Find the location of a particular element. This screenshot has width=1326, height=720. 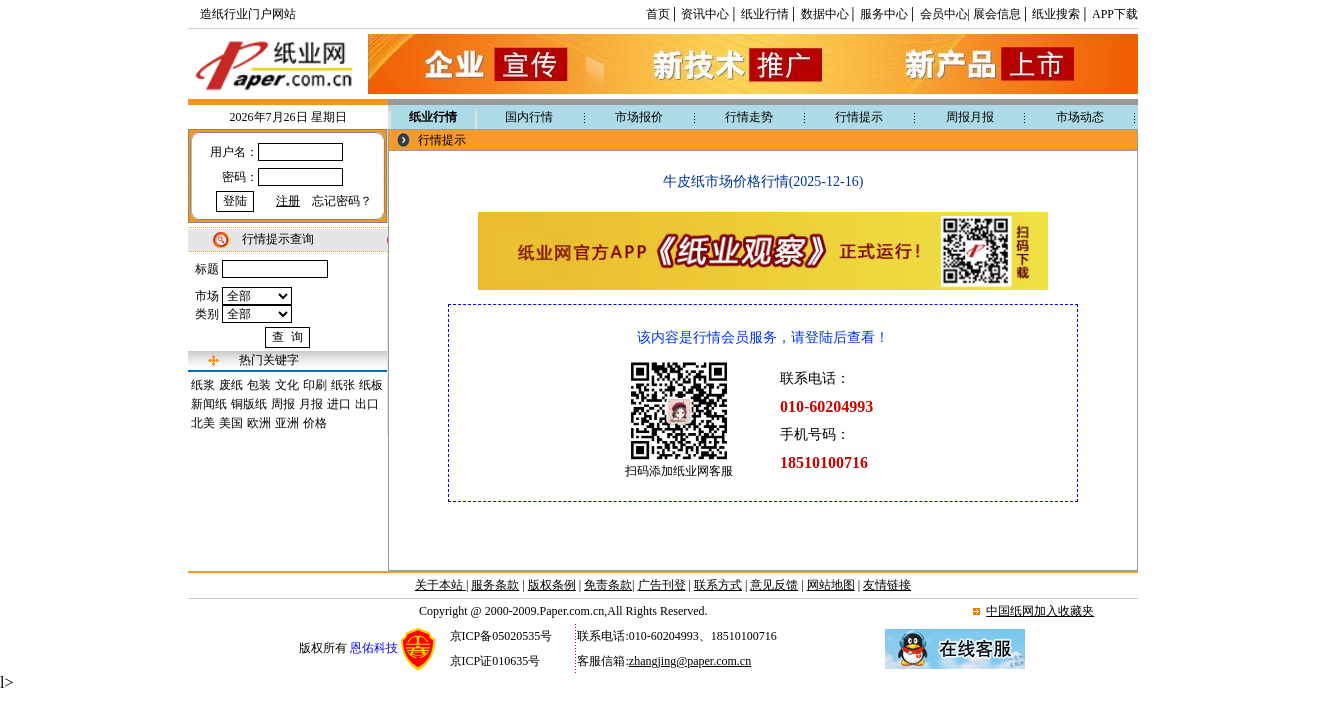

出口 is located at coordinates (367, 404).